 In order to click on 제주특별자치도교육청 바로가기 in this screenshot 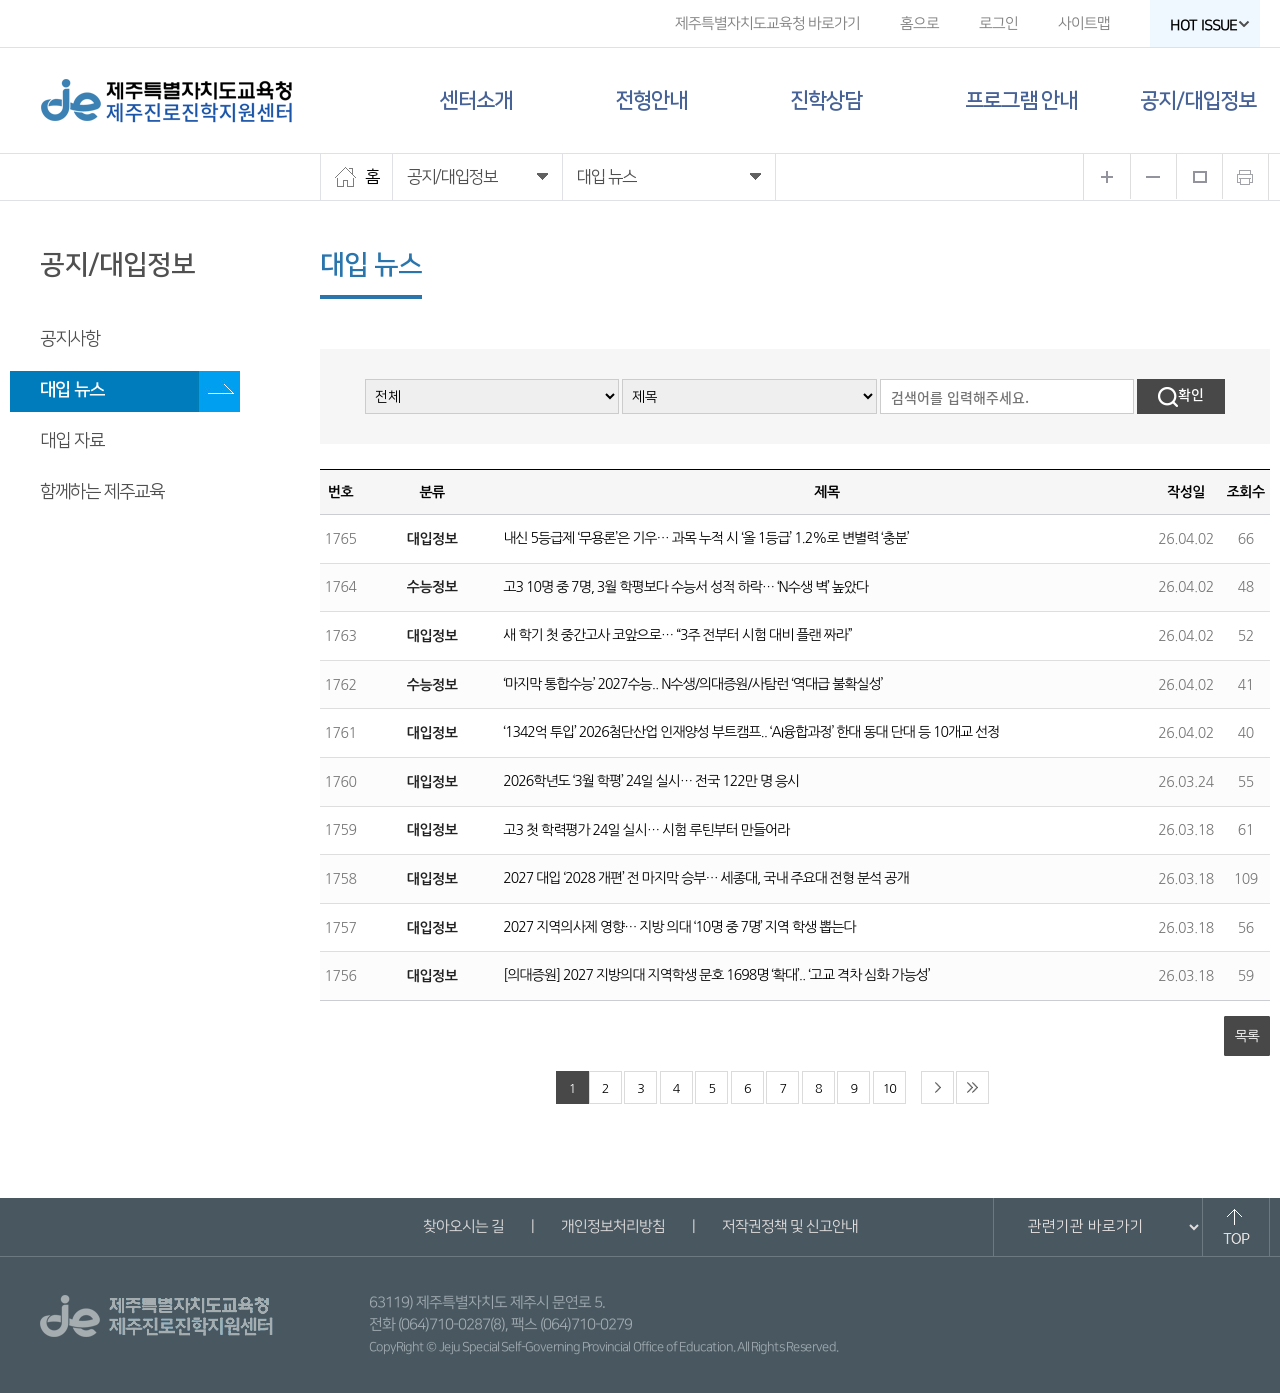, I will do `click(767, 23)`.